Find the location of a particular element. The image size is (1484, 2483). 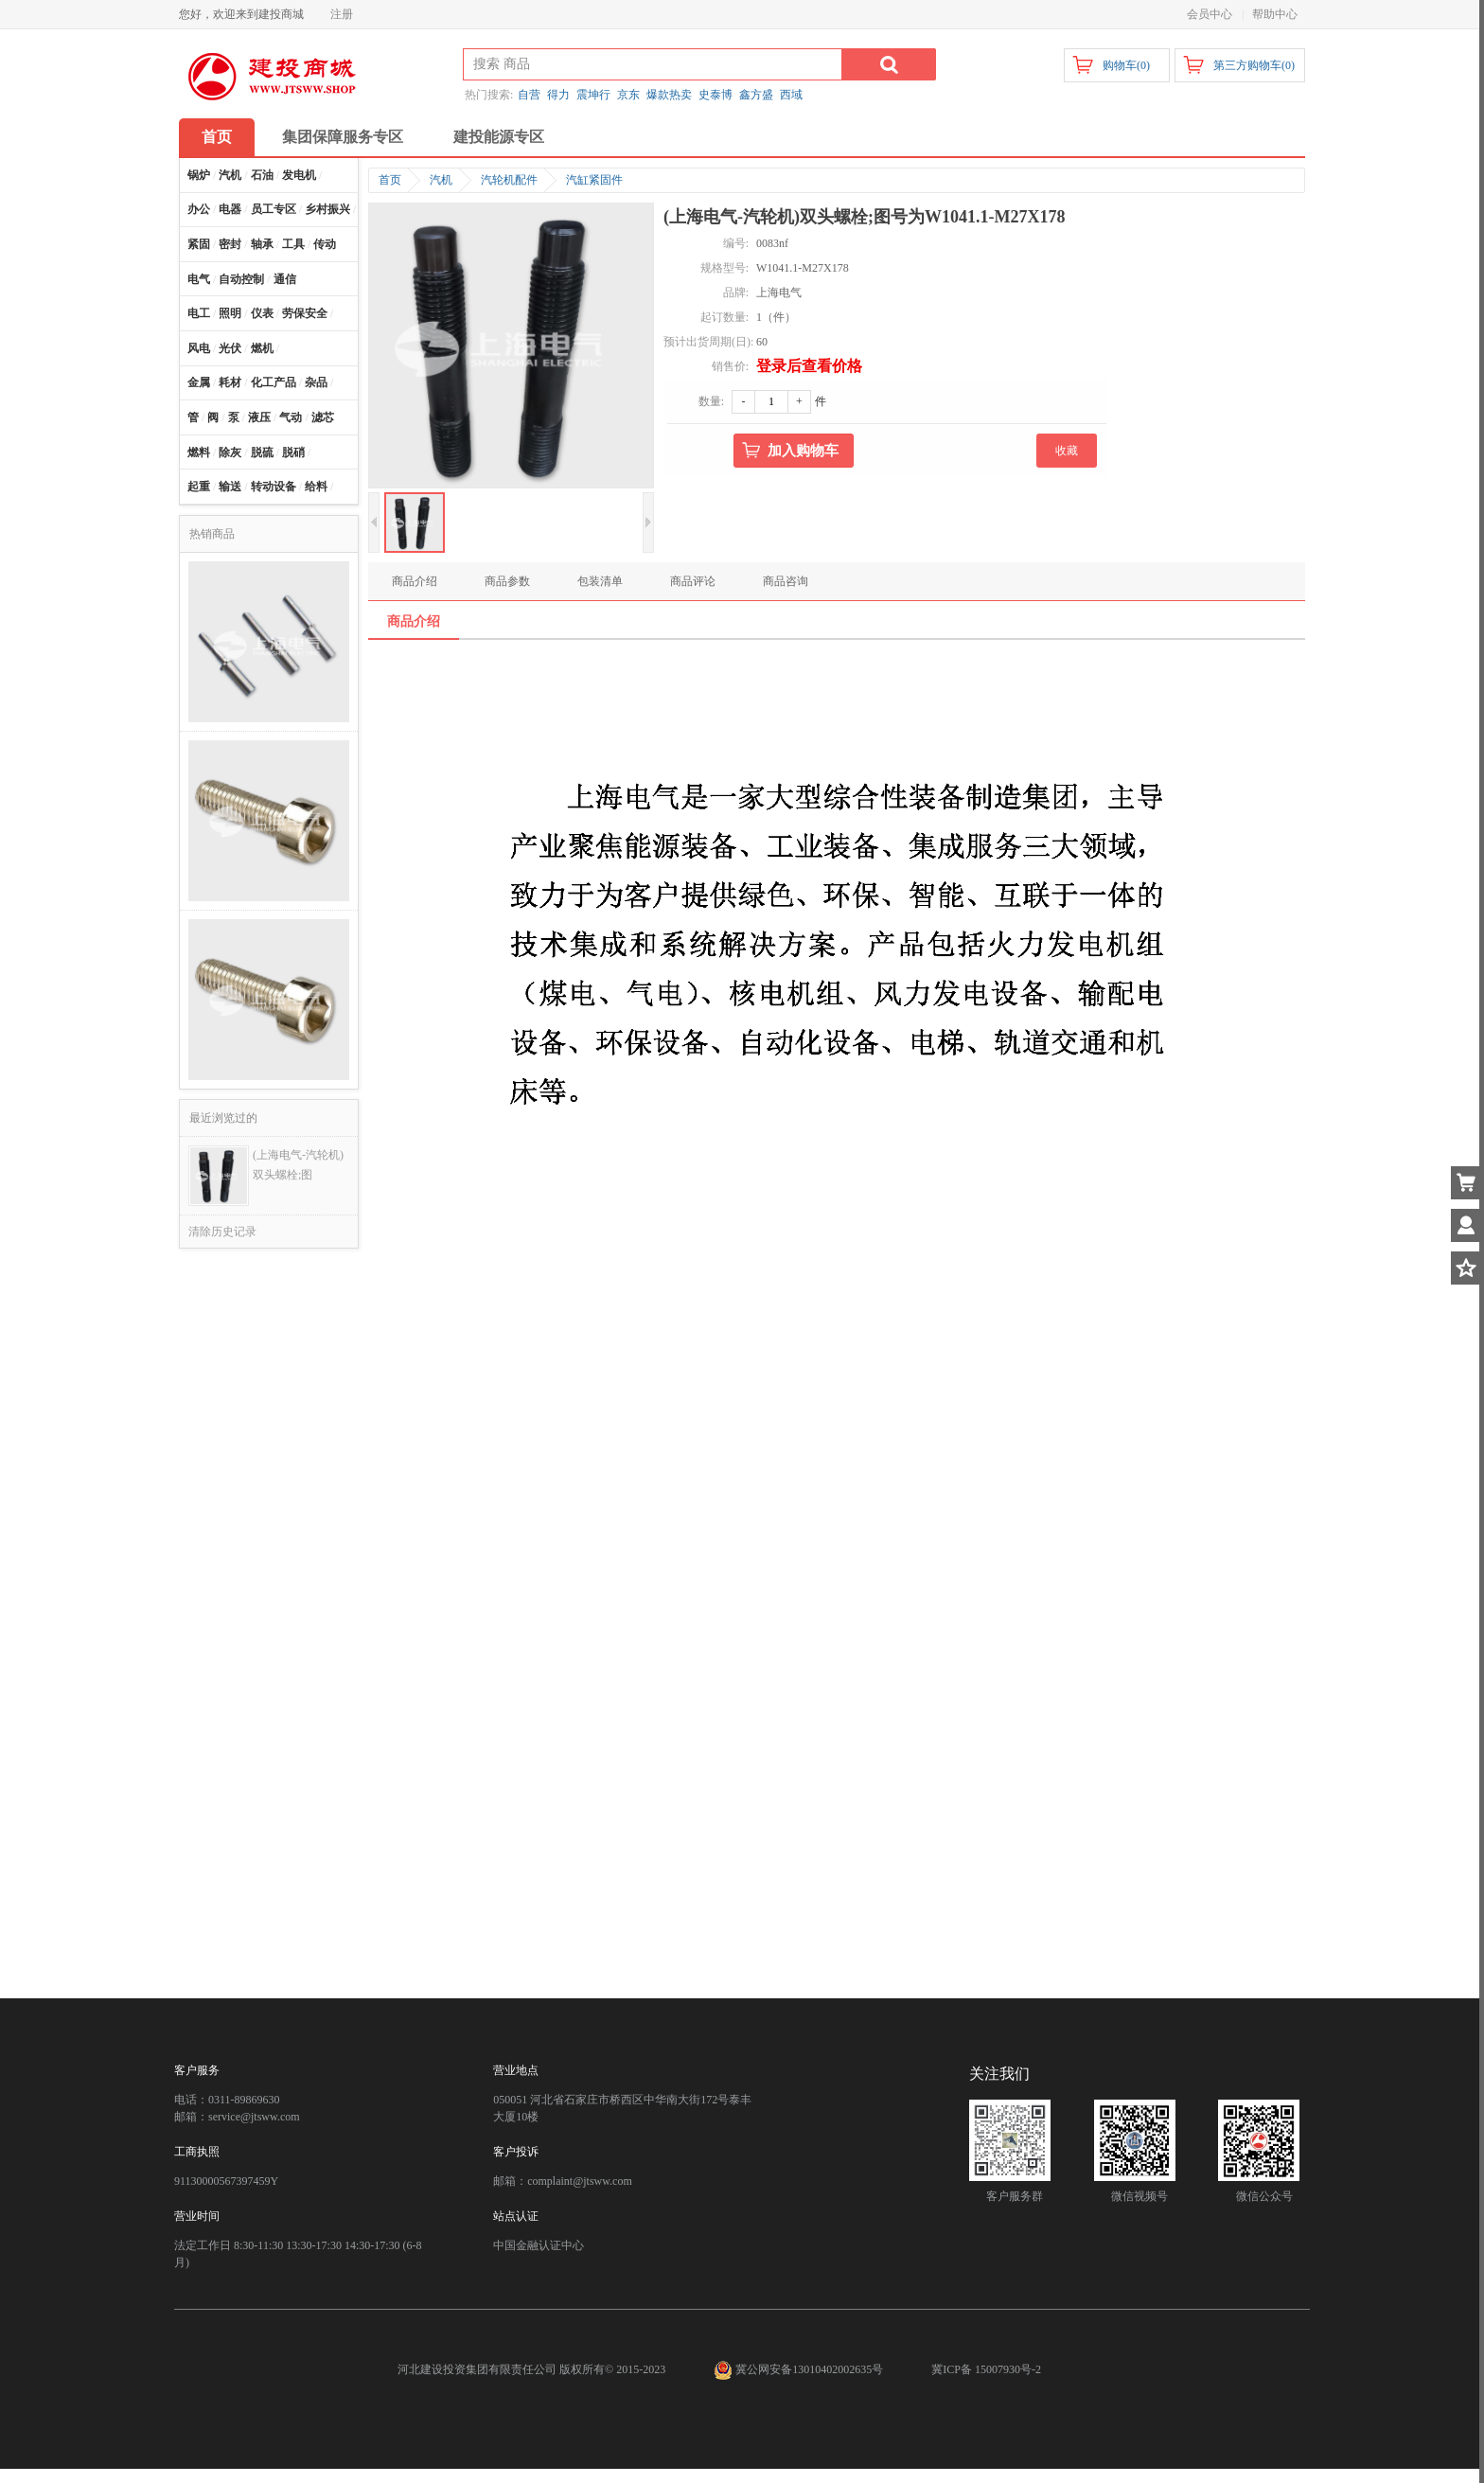

燃机 is located at coordinates (262, 348).